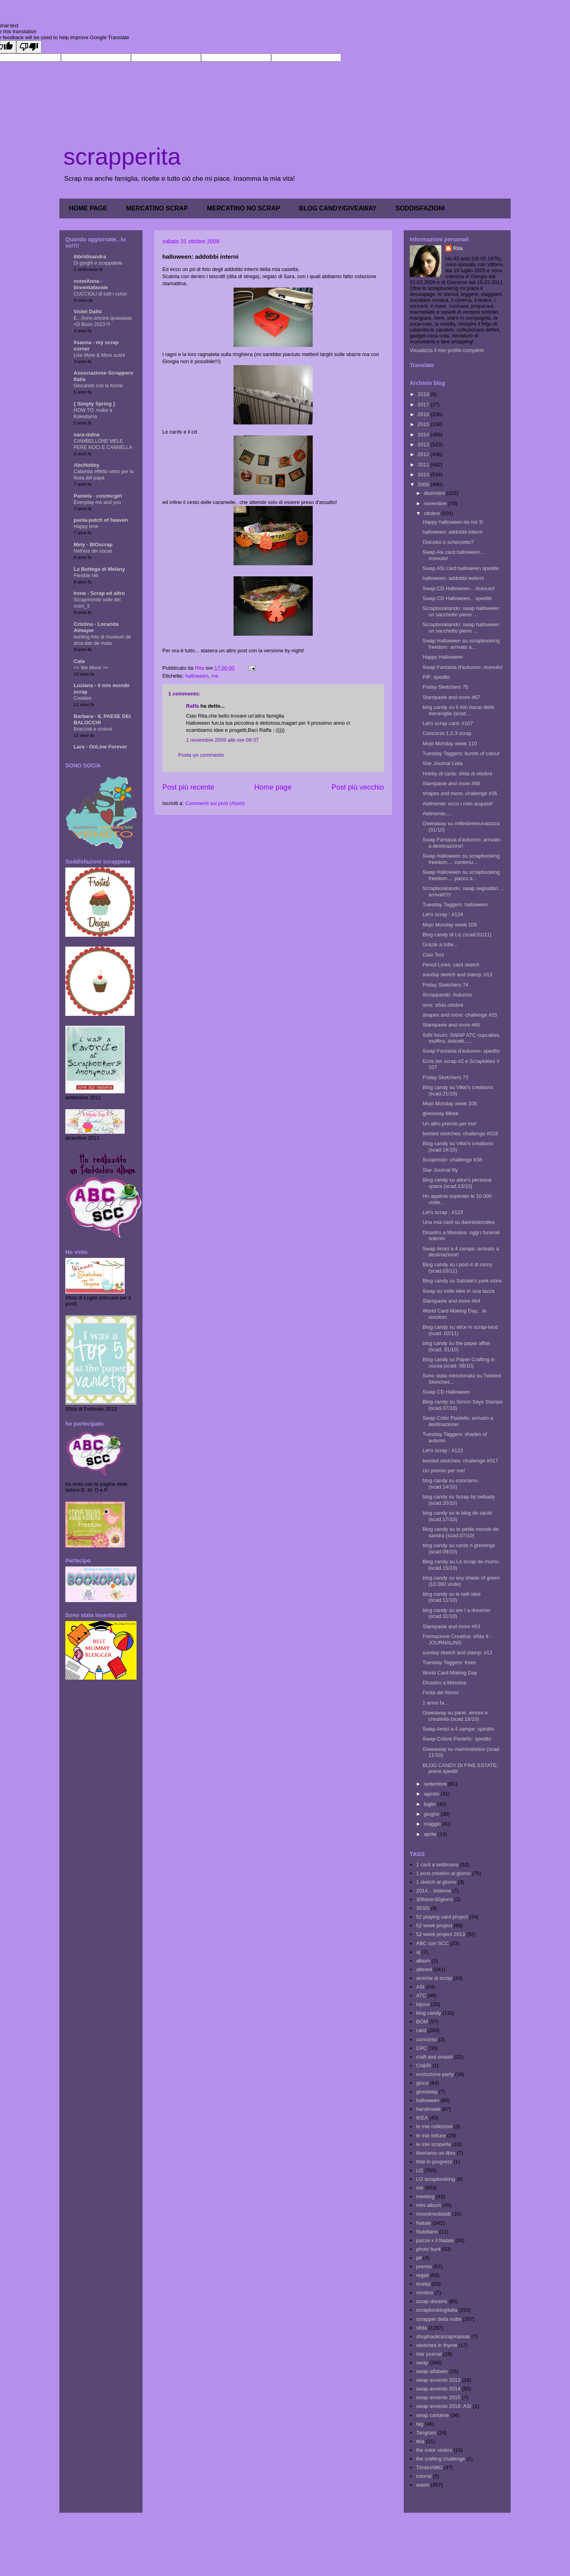 The width and height of the screenshot is (570, 2576). What do you see at coordinates (427, 2232) in the screenshot?
I see `Nutellario` at bounding box center [427, 2232].